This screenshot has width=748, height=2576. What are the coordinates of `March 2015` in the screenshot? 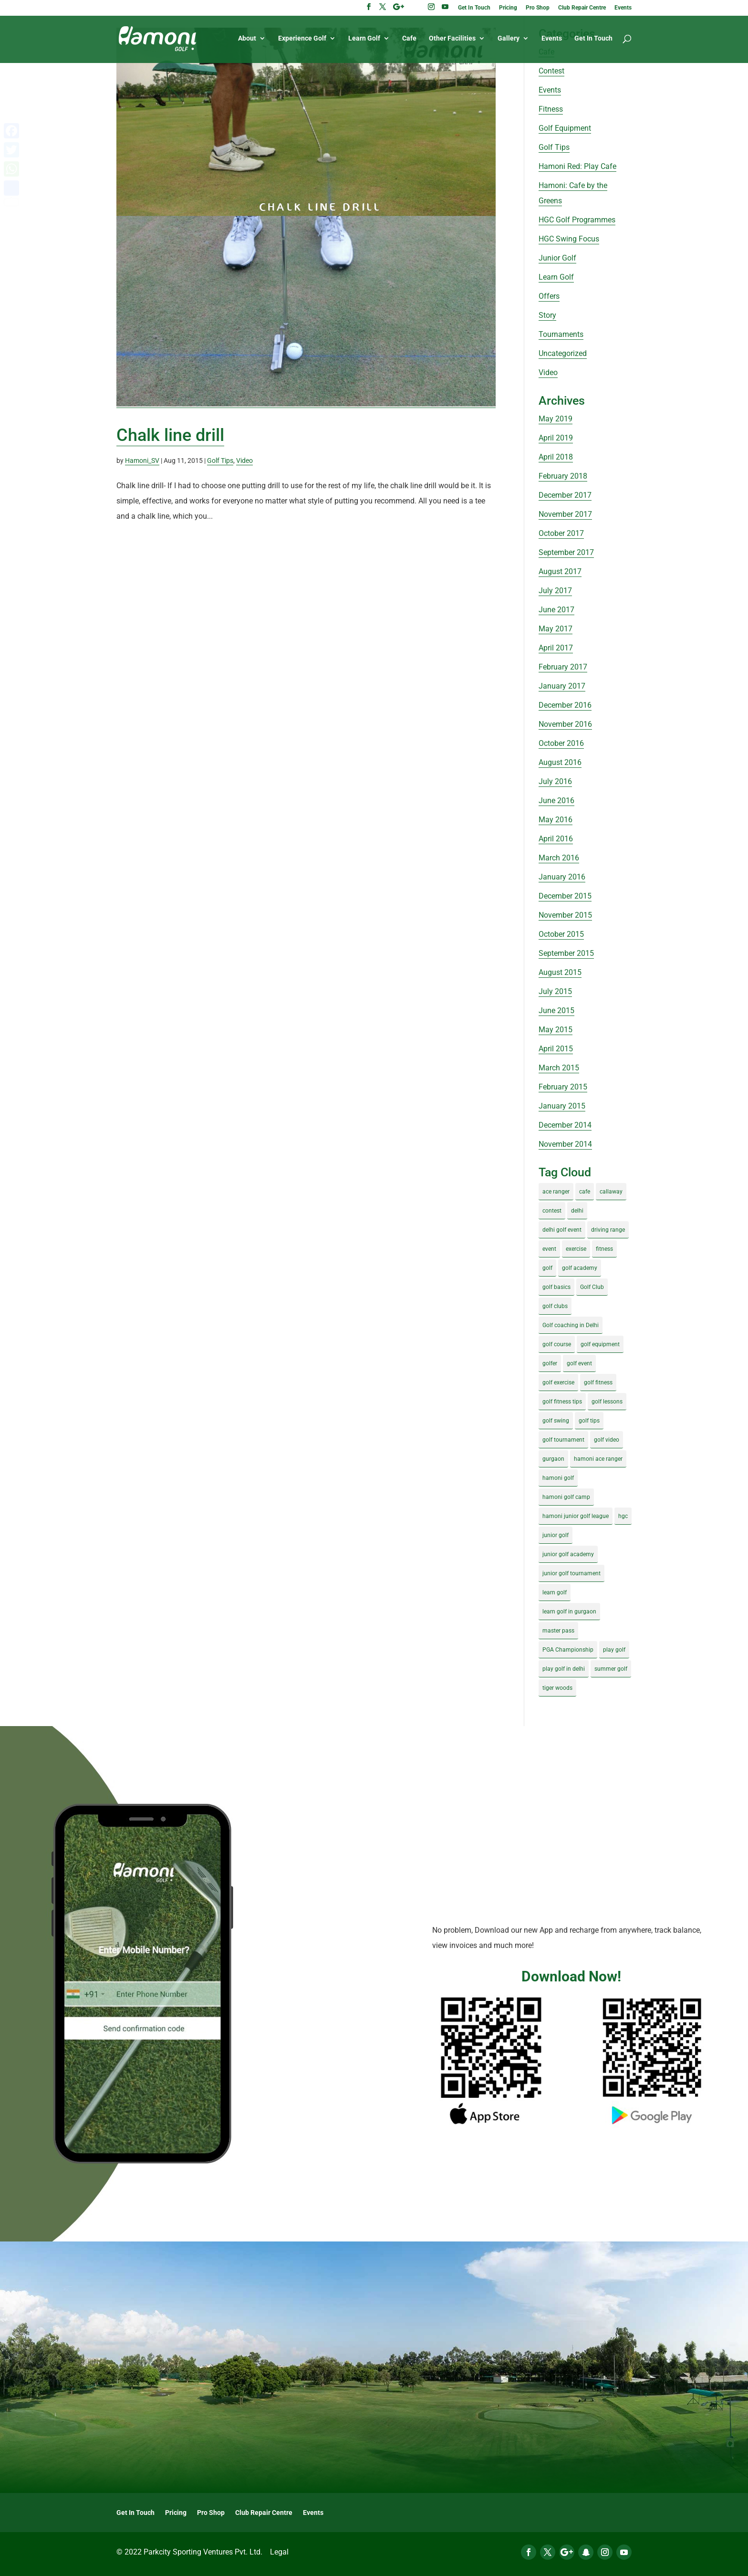 It's located at (559, 1067).